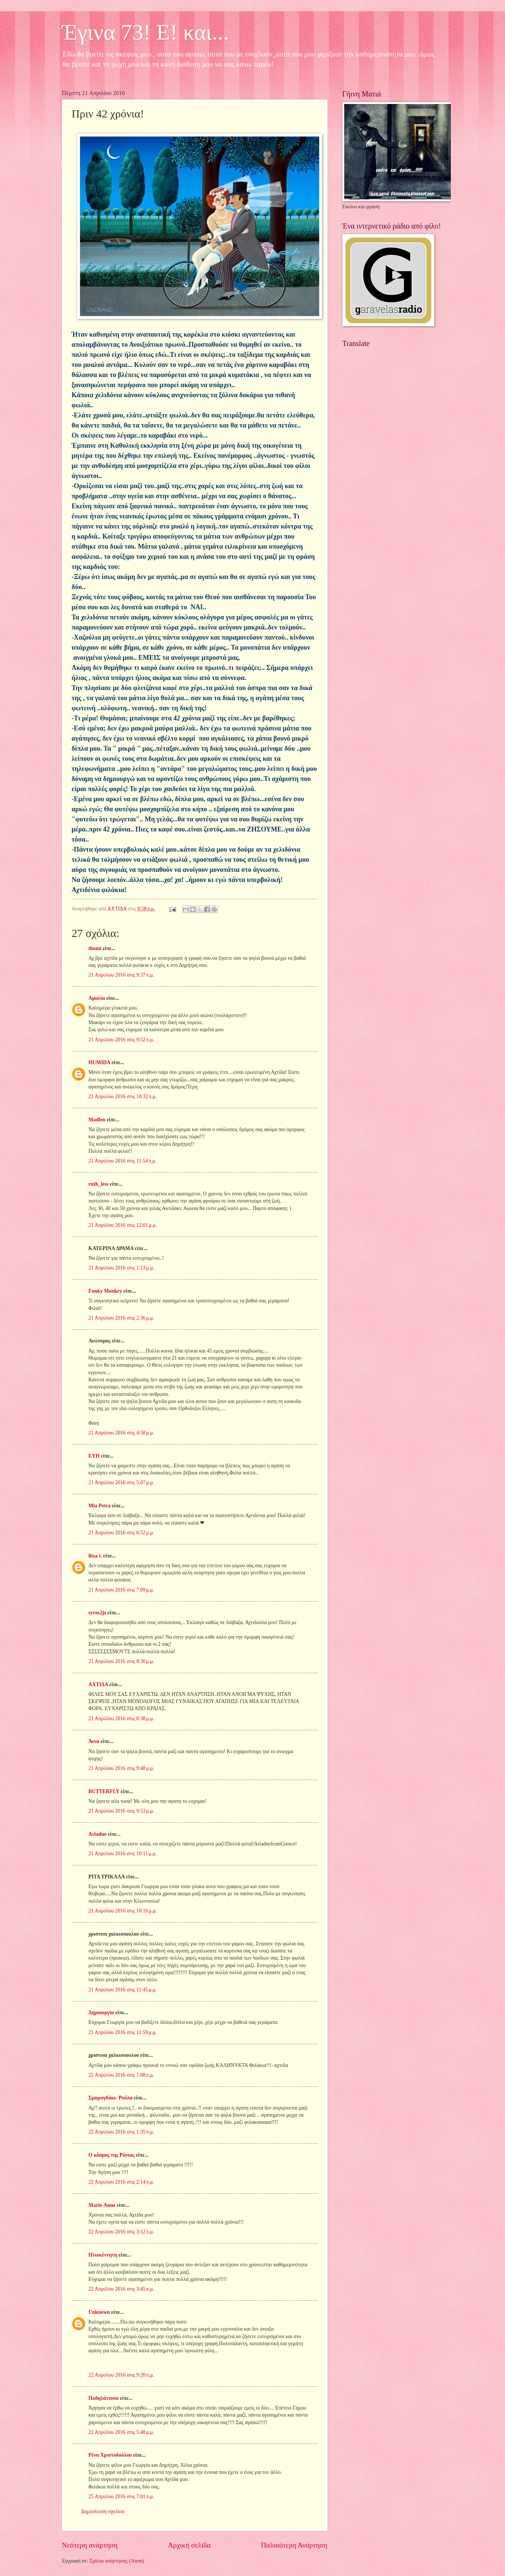  I want to click on 21 Απριλίου 2016 στις 12:01 μ.μ., so click(123, 1225).